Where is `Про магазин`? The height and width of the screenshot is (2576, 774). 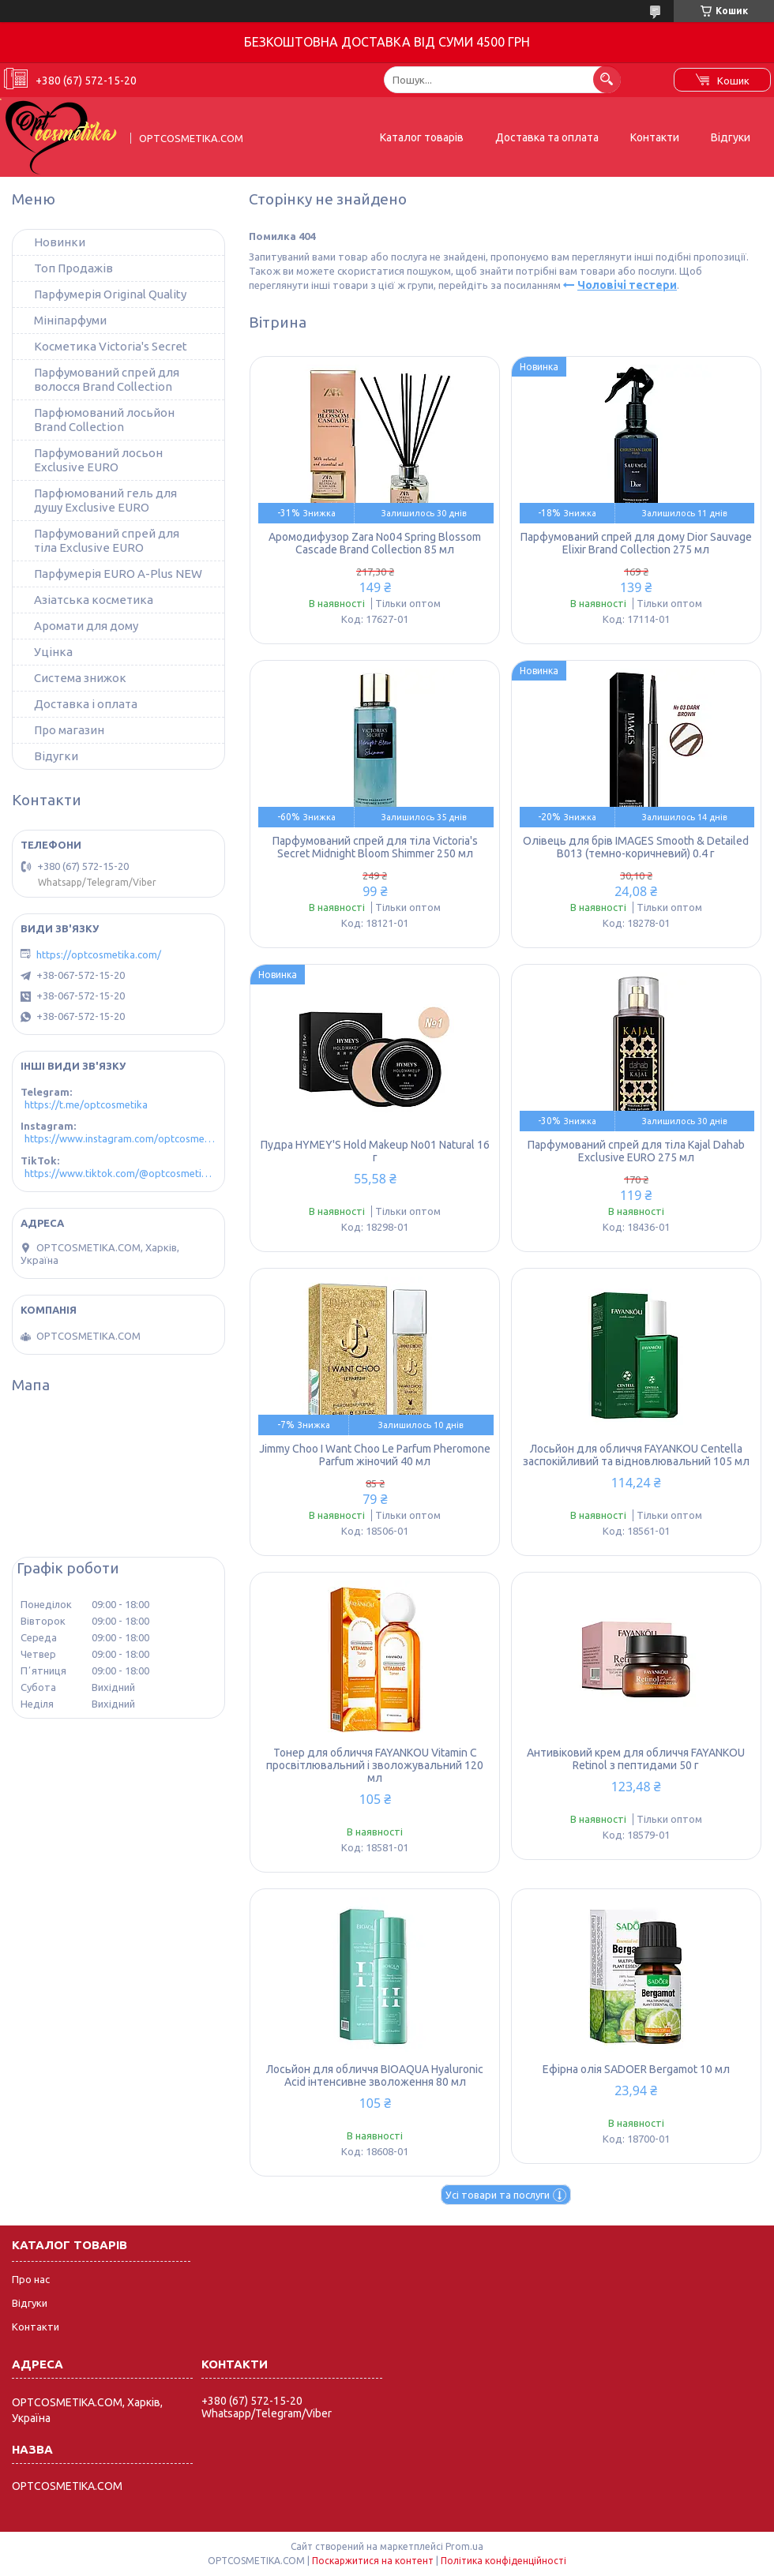 Про магазин is located at coordinates (69, 730).